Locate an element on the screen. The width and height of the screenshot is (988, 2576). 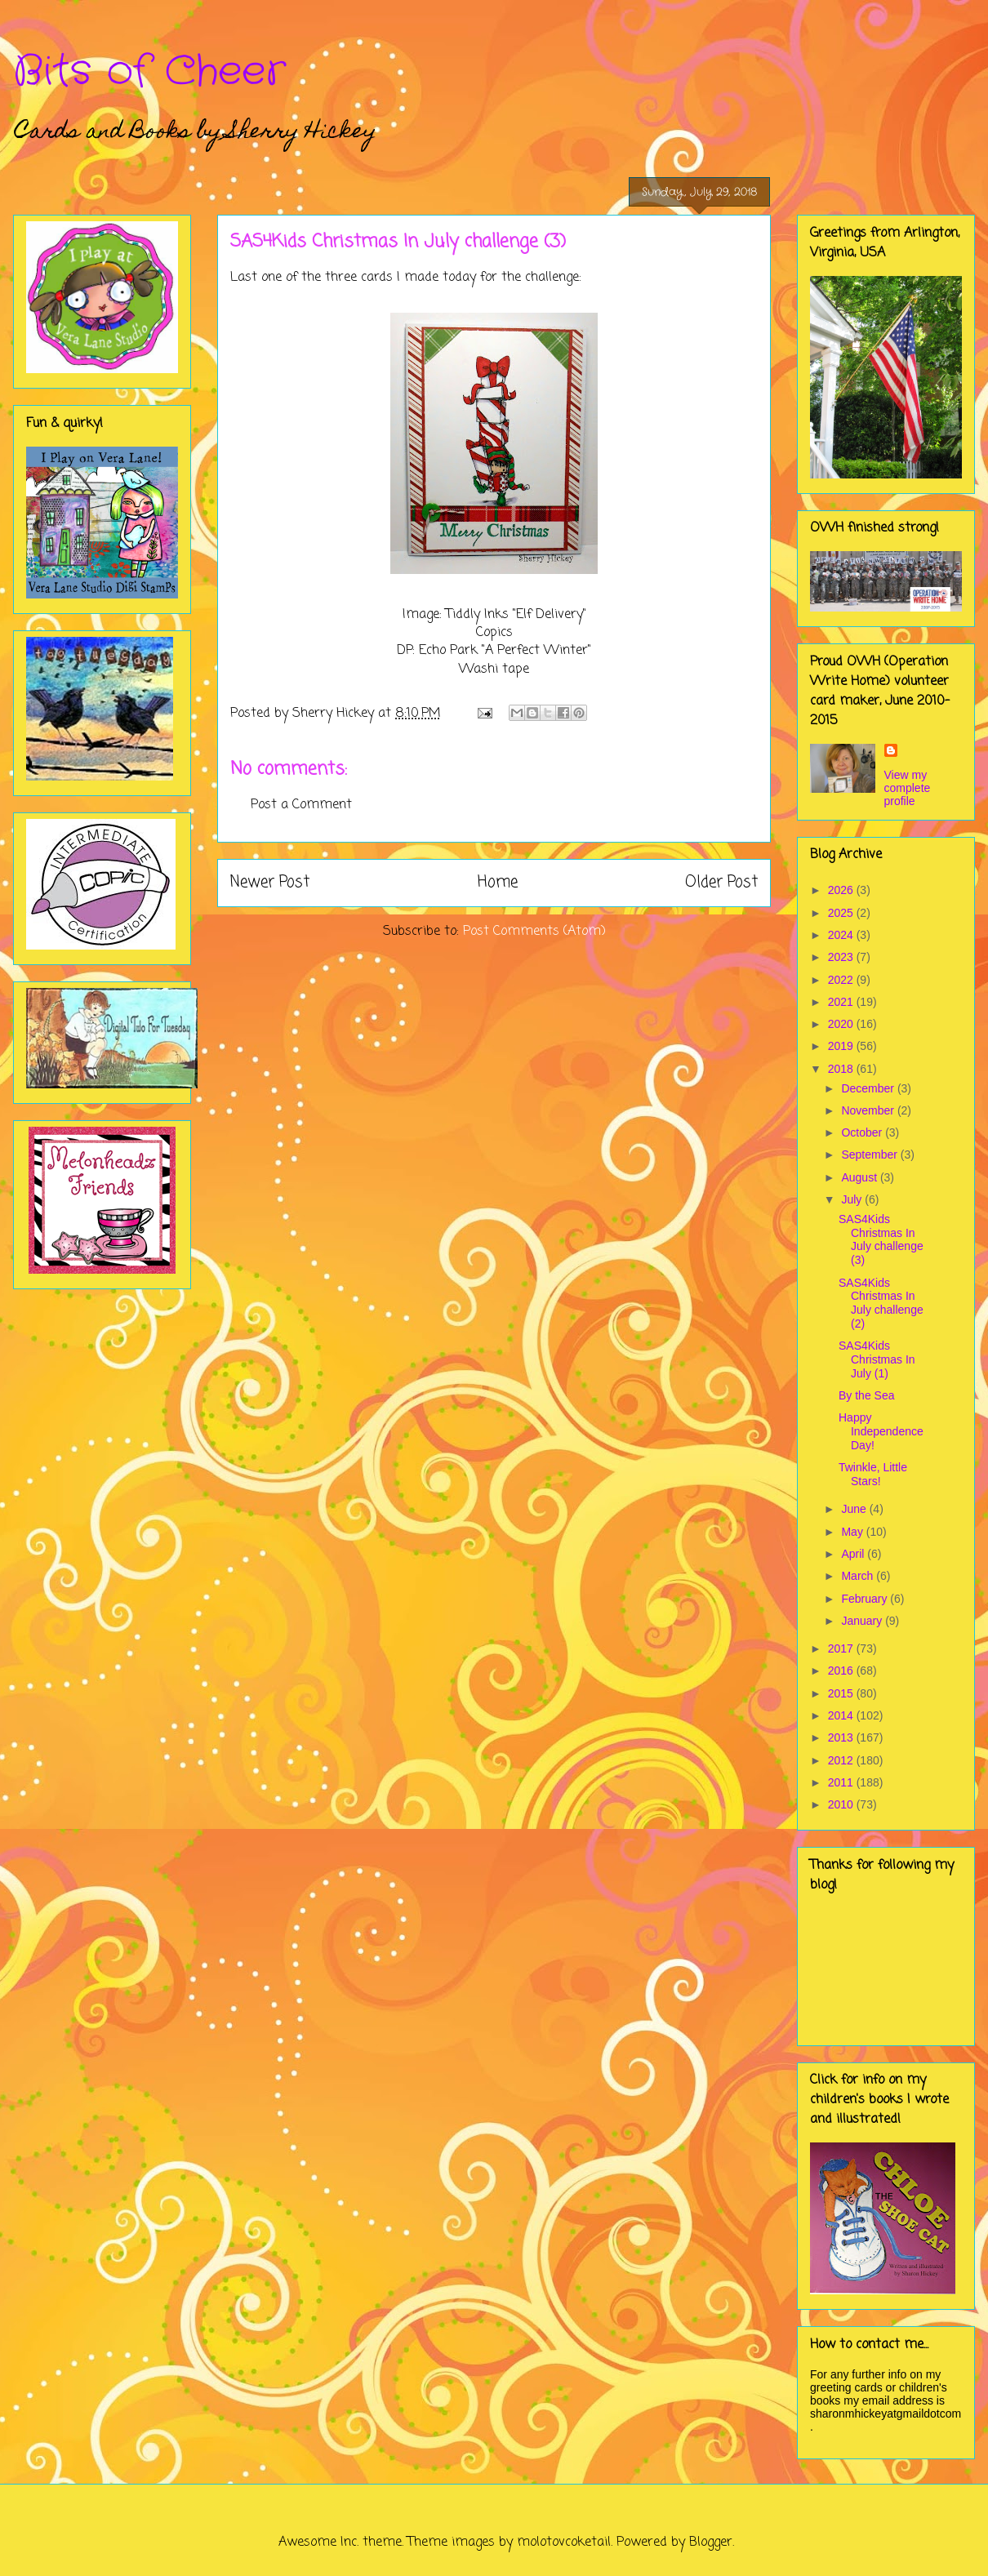
Home is located at coordinates (498, 882).